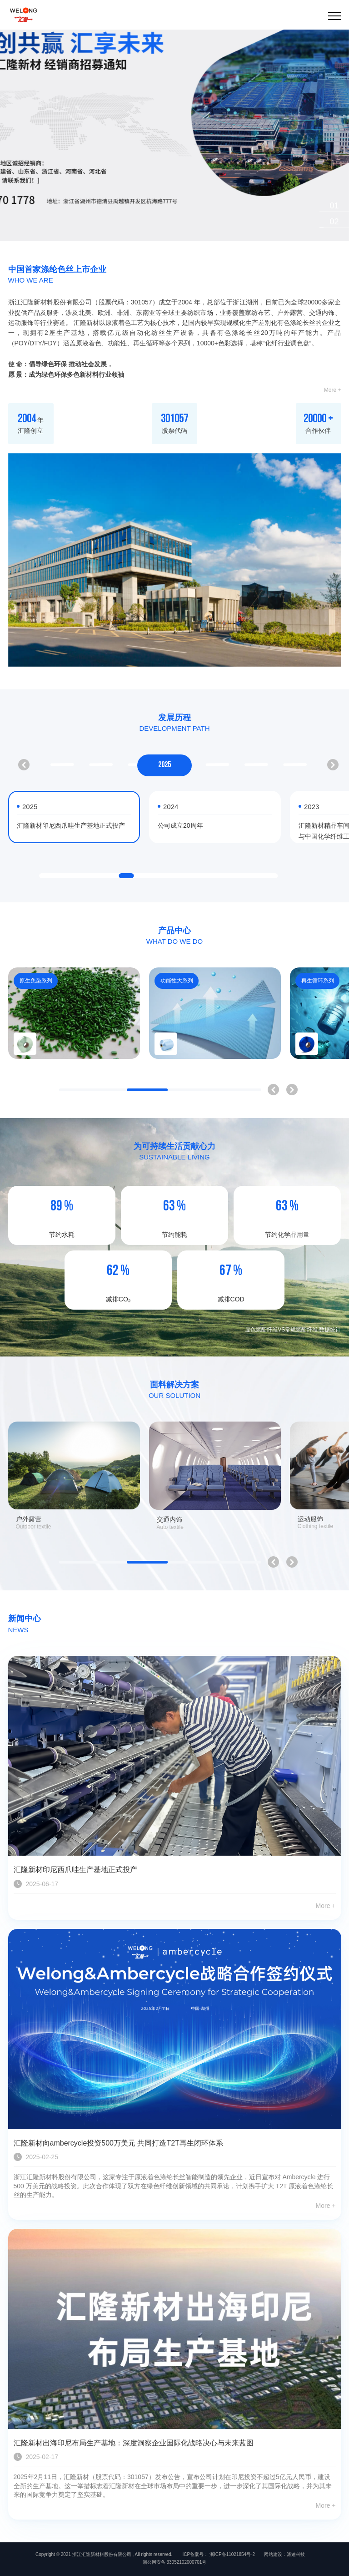 Image resolution: width=349 pixels, height=2576 pixels. What do you see at coordinates (36, 980) in the screenshot?
I see `原生免染系列` at bounding box center [36, 980].